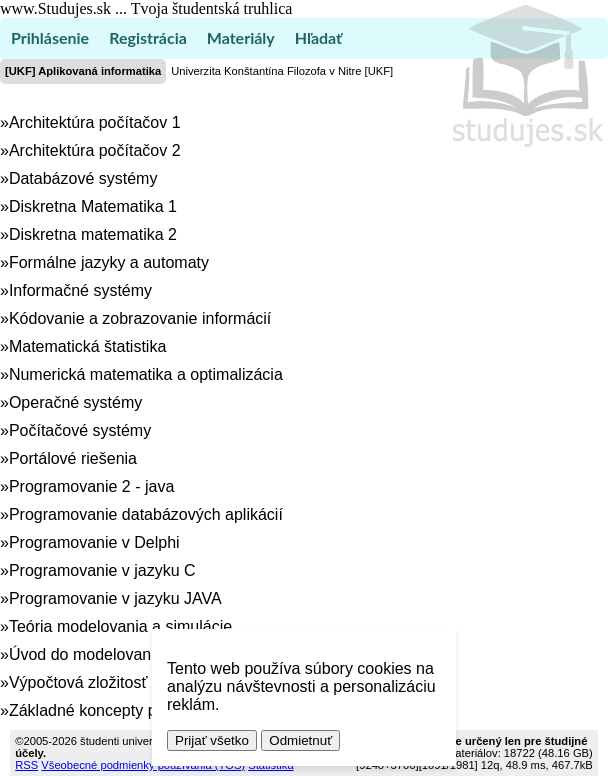  What do you see at coordinates (87, 346) in the screenshot?
I see `Matematická štatistika` at bounding box center [87, 346].